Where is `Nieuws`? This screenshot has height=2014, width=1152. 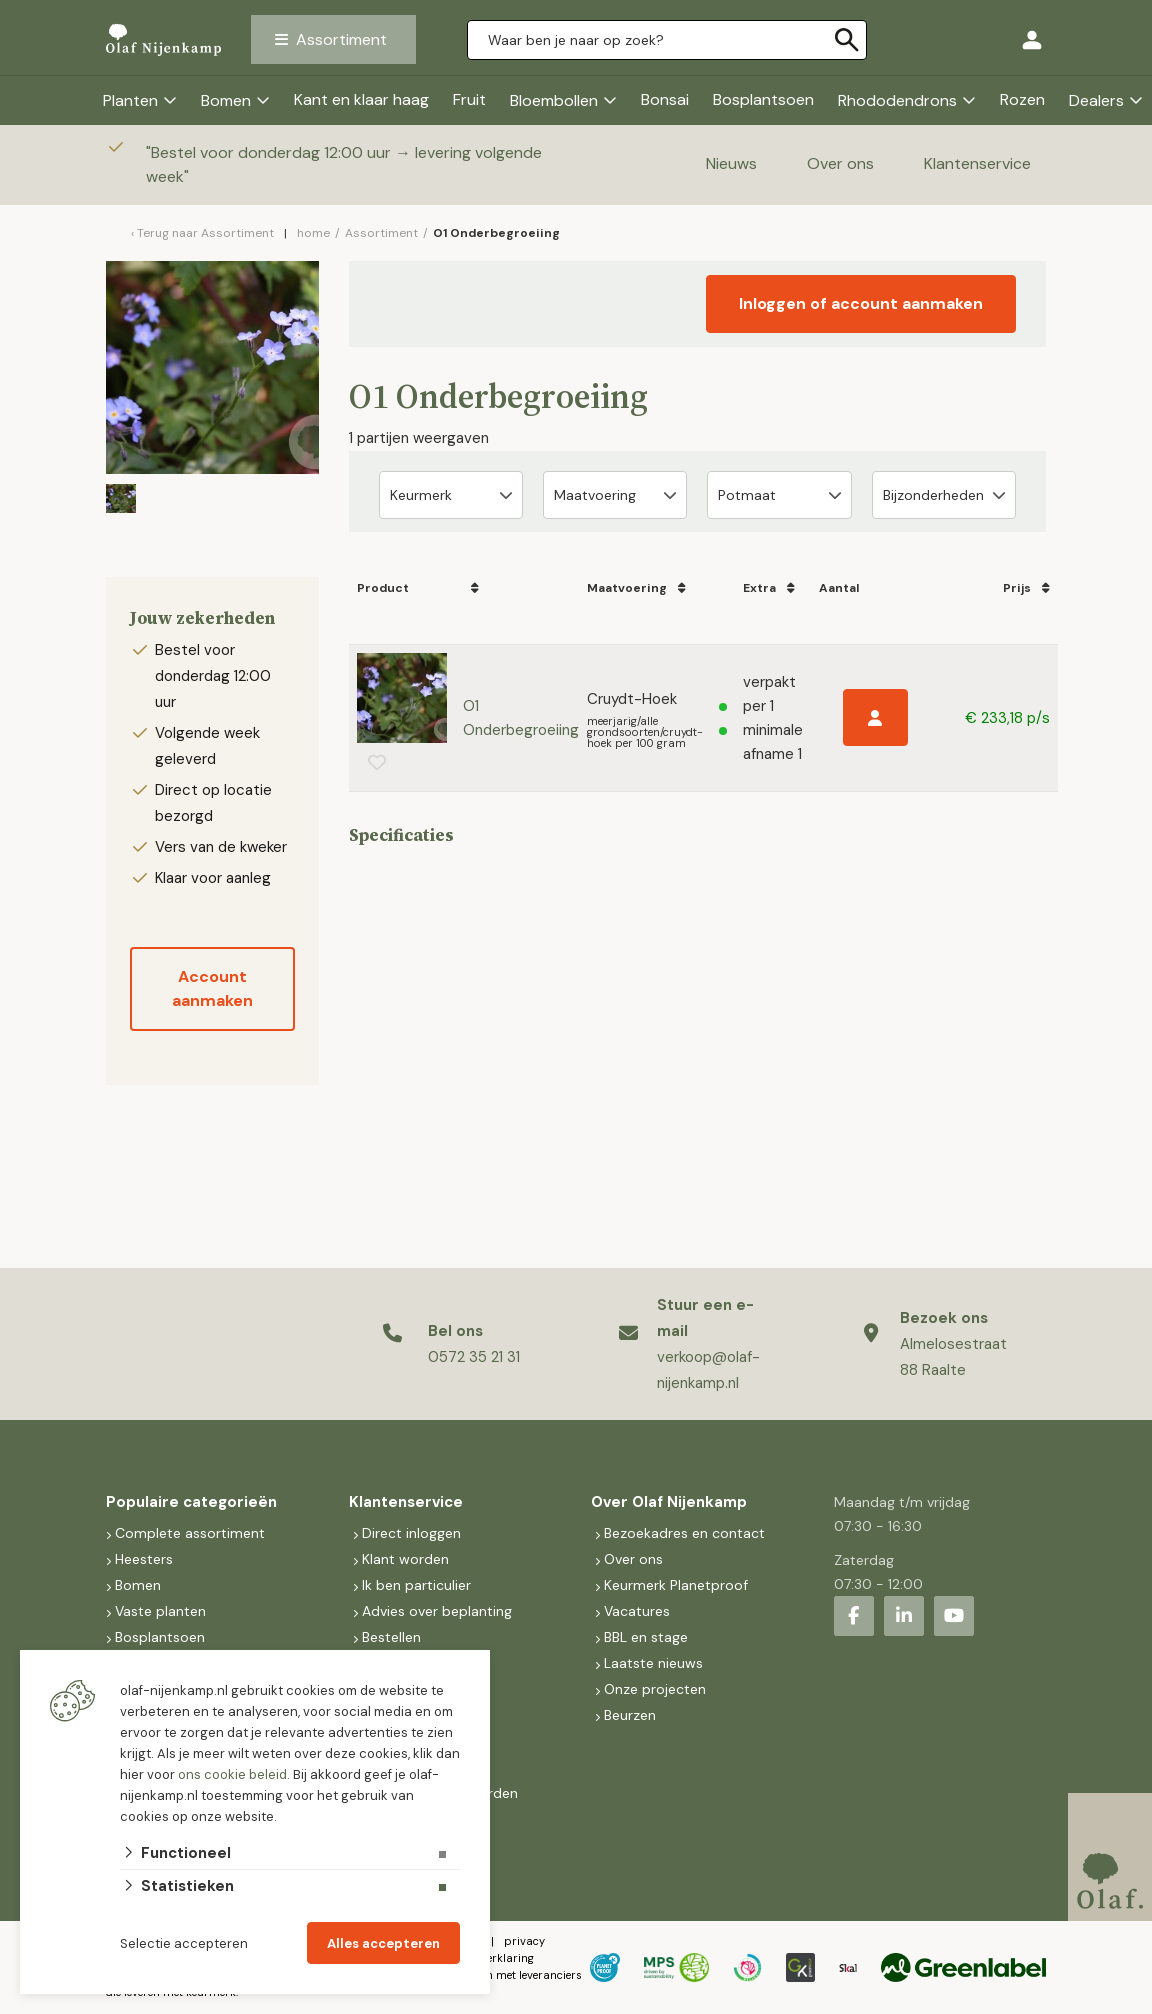 Nieuws is located at coordinates (731, 163).